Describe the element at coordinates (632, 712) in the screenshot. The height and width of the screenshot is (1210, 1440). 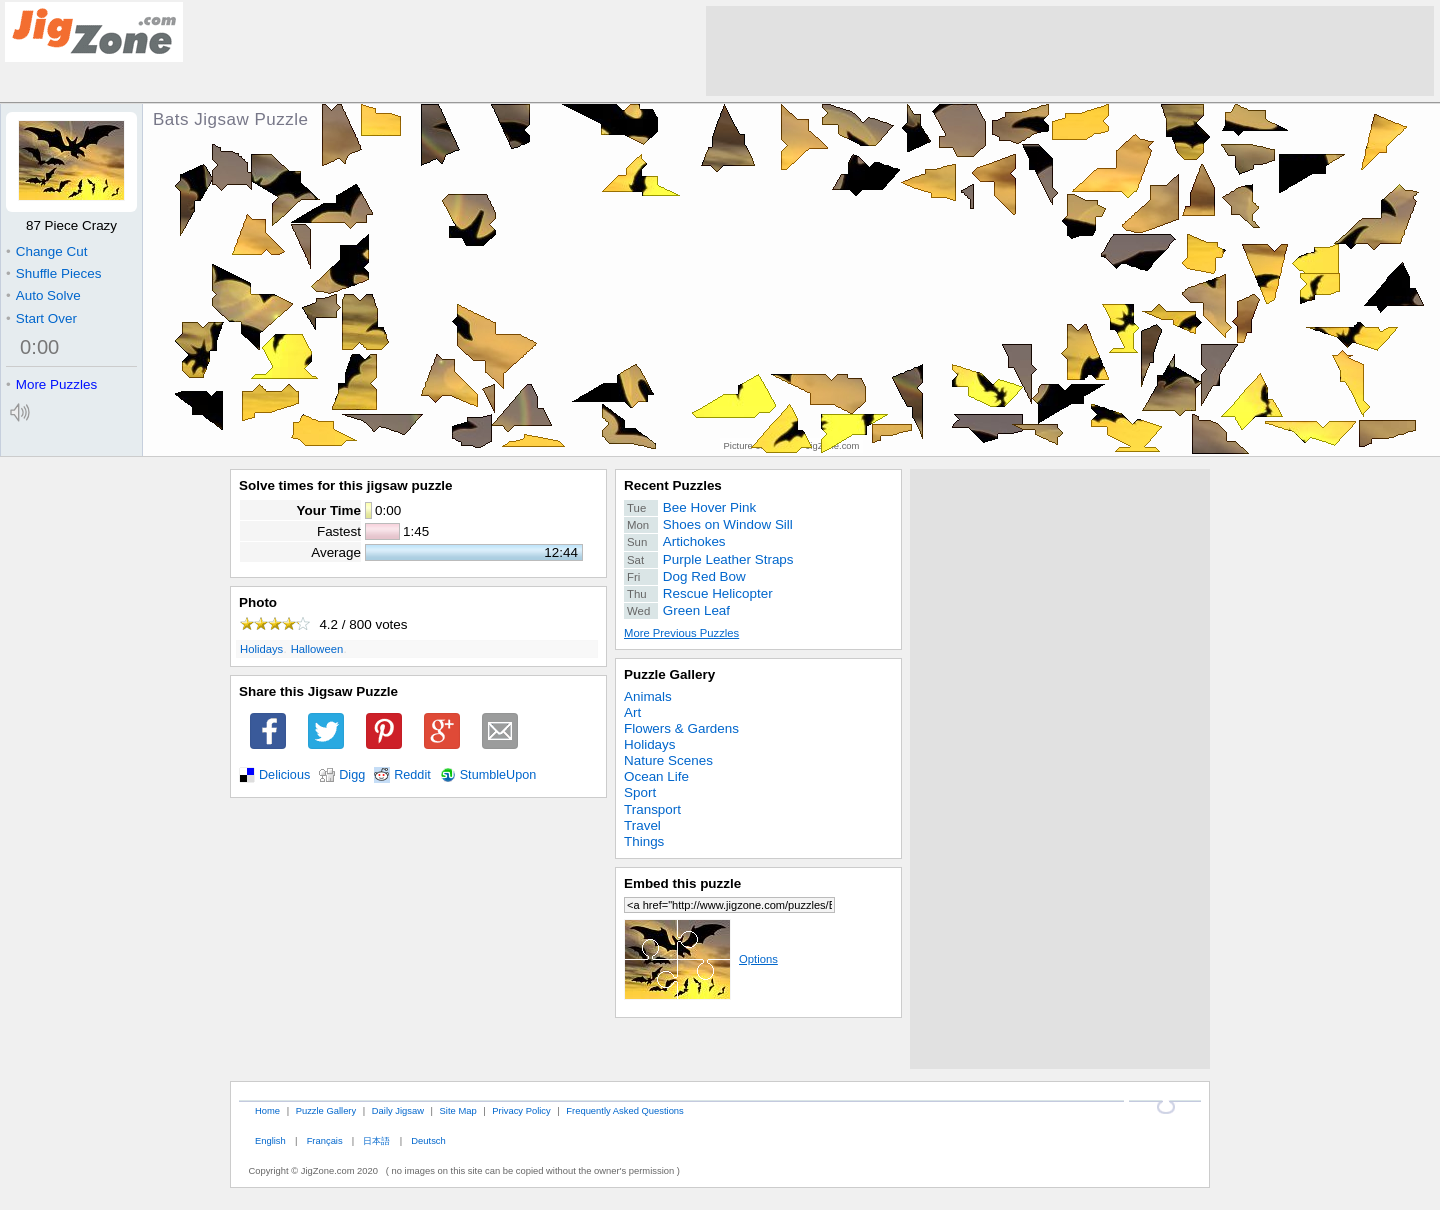
I see `Art` at that location.